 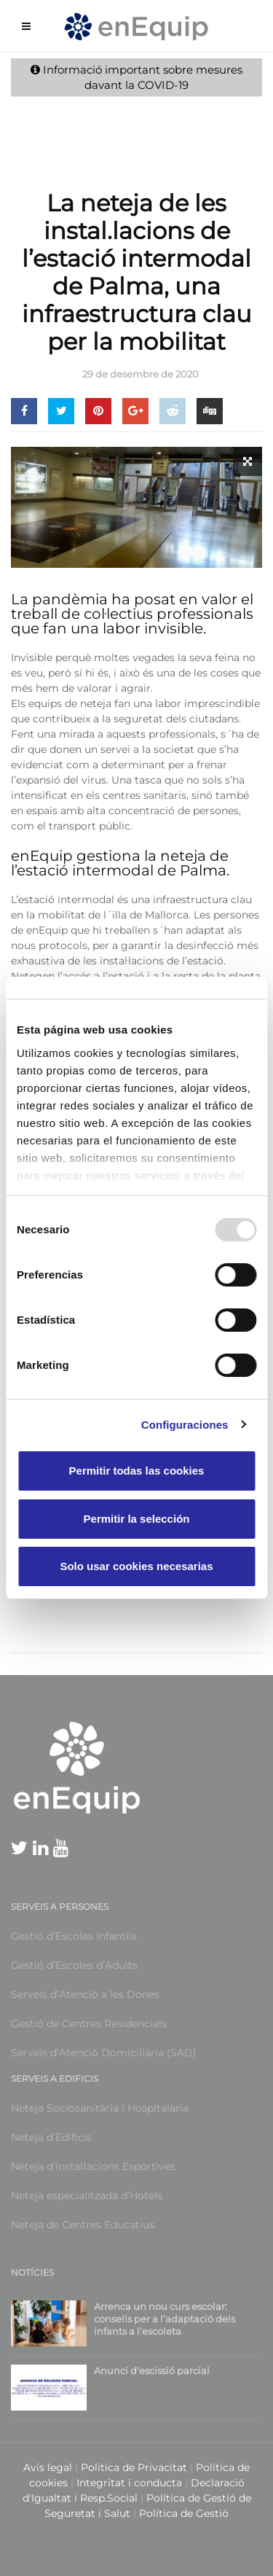 What do you see at coordinates (137, 1470) in the screenshot?
I see `Permitir todas las cookies` at bounding box center [137, 1470].